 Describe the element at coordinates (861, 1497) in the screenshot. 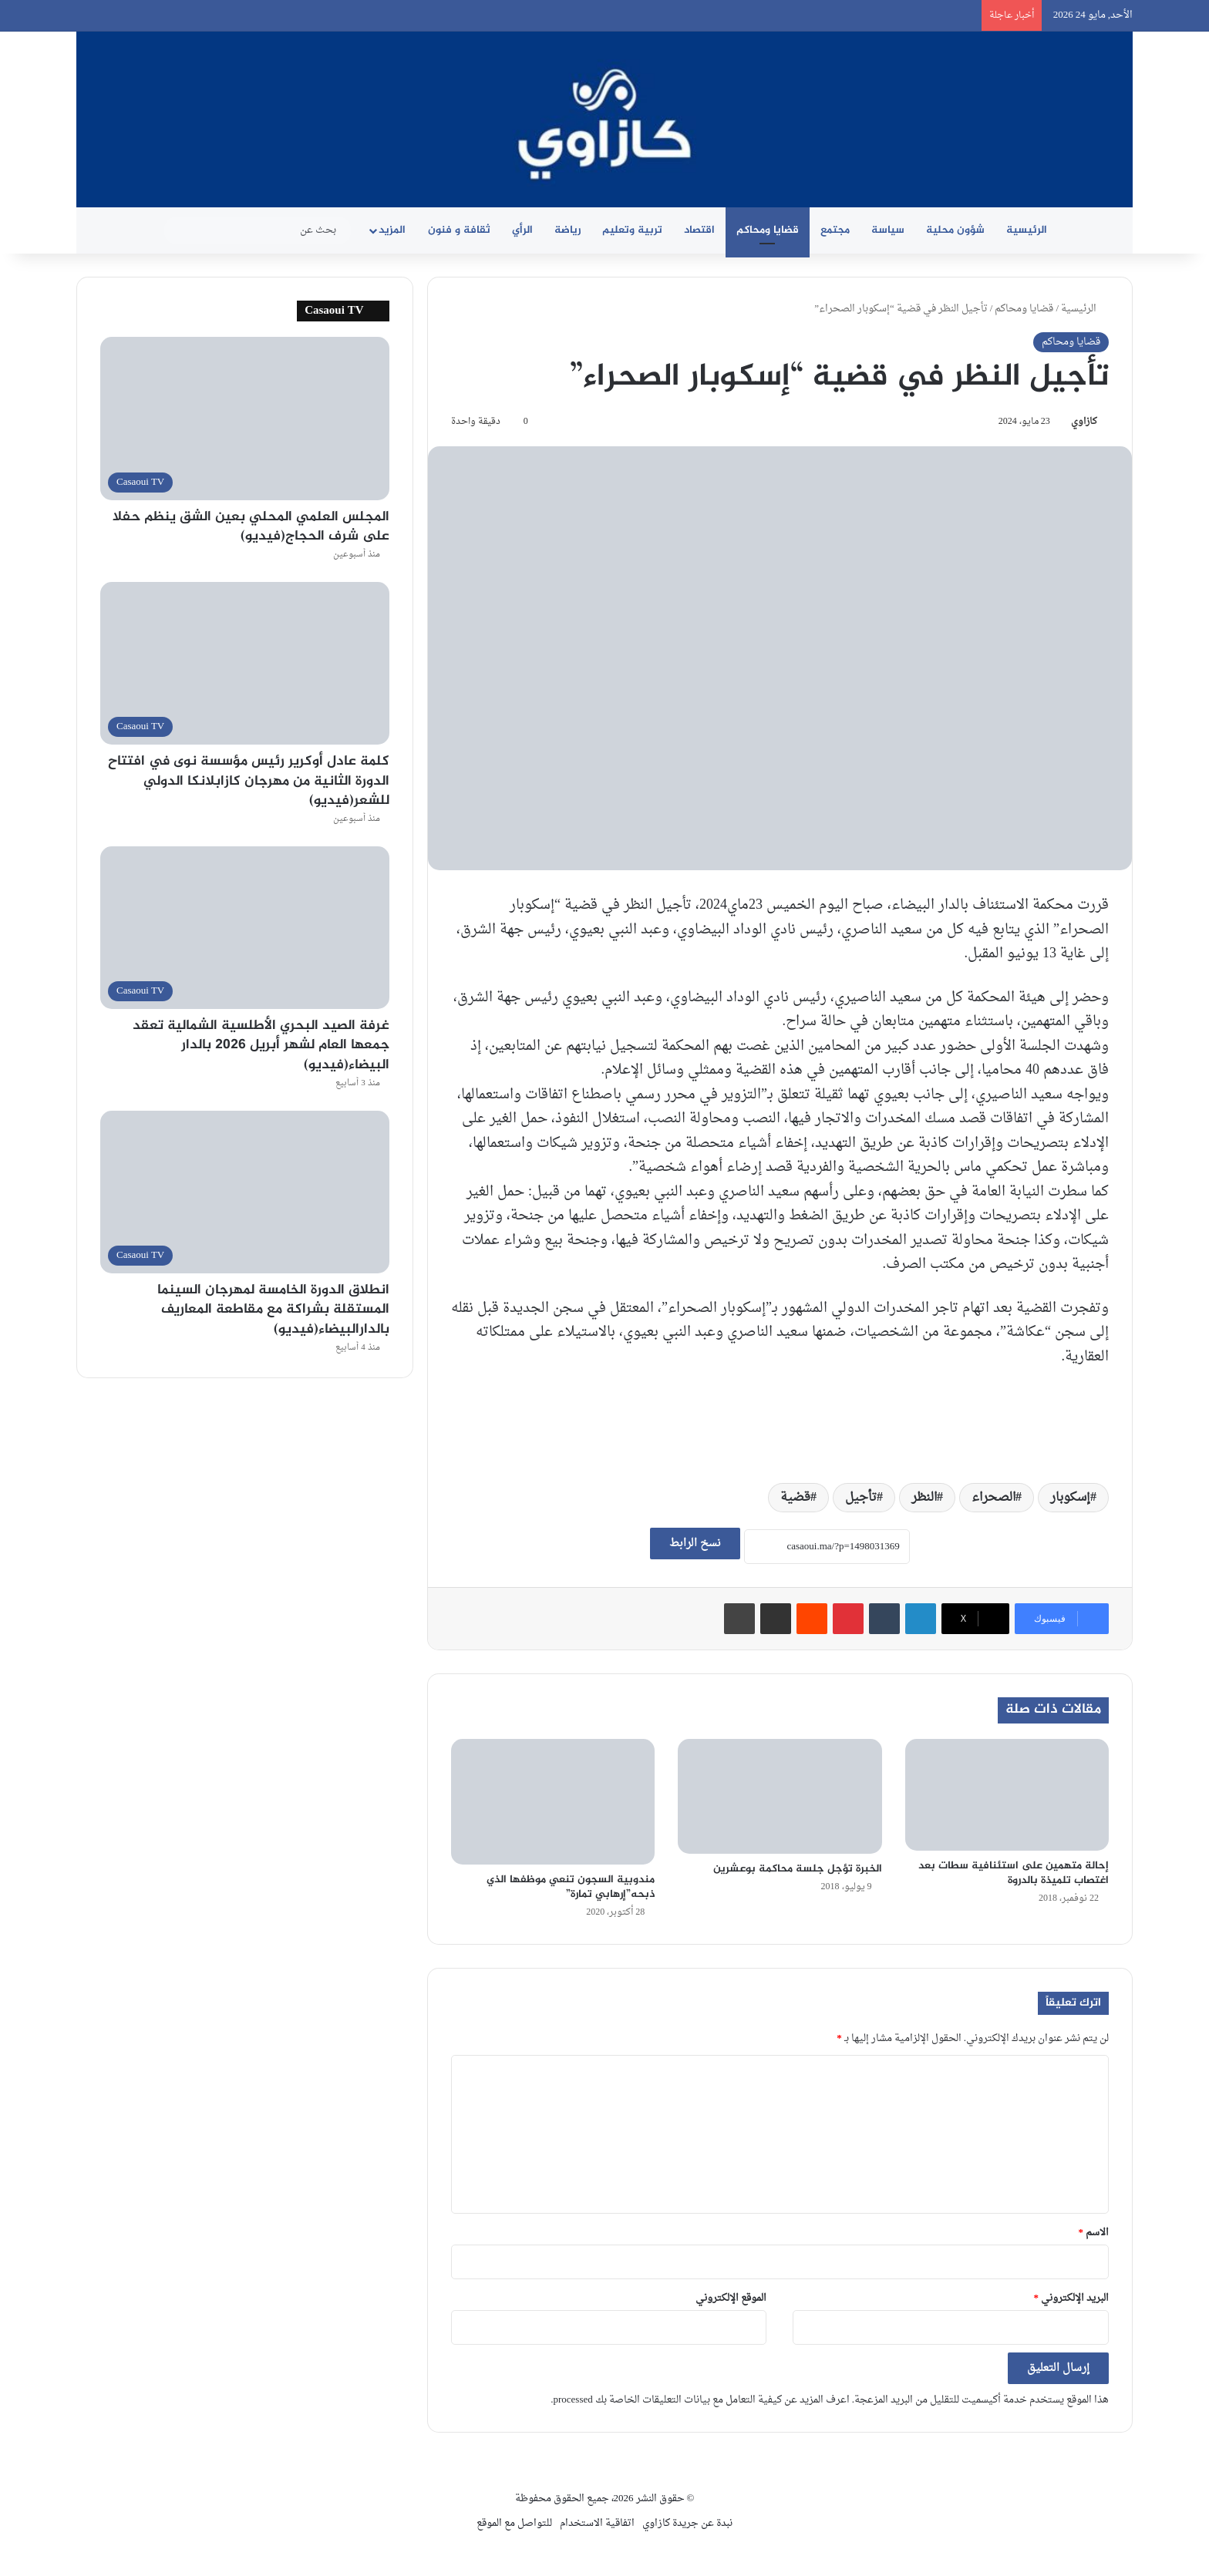

I see `تأجيل` at that location.